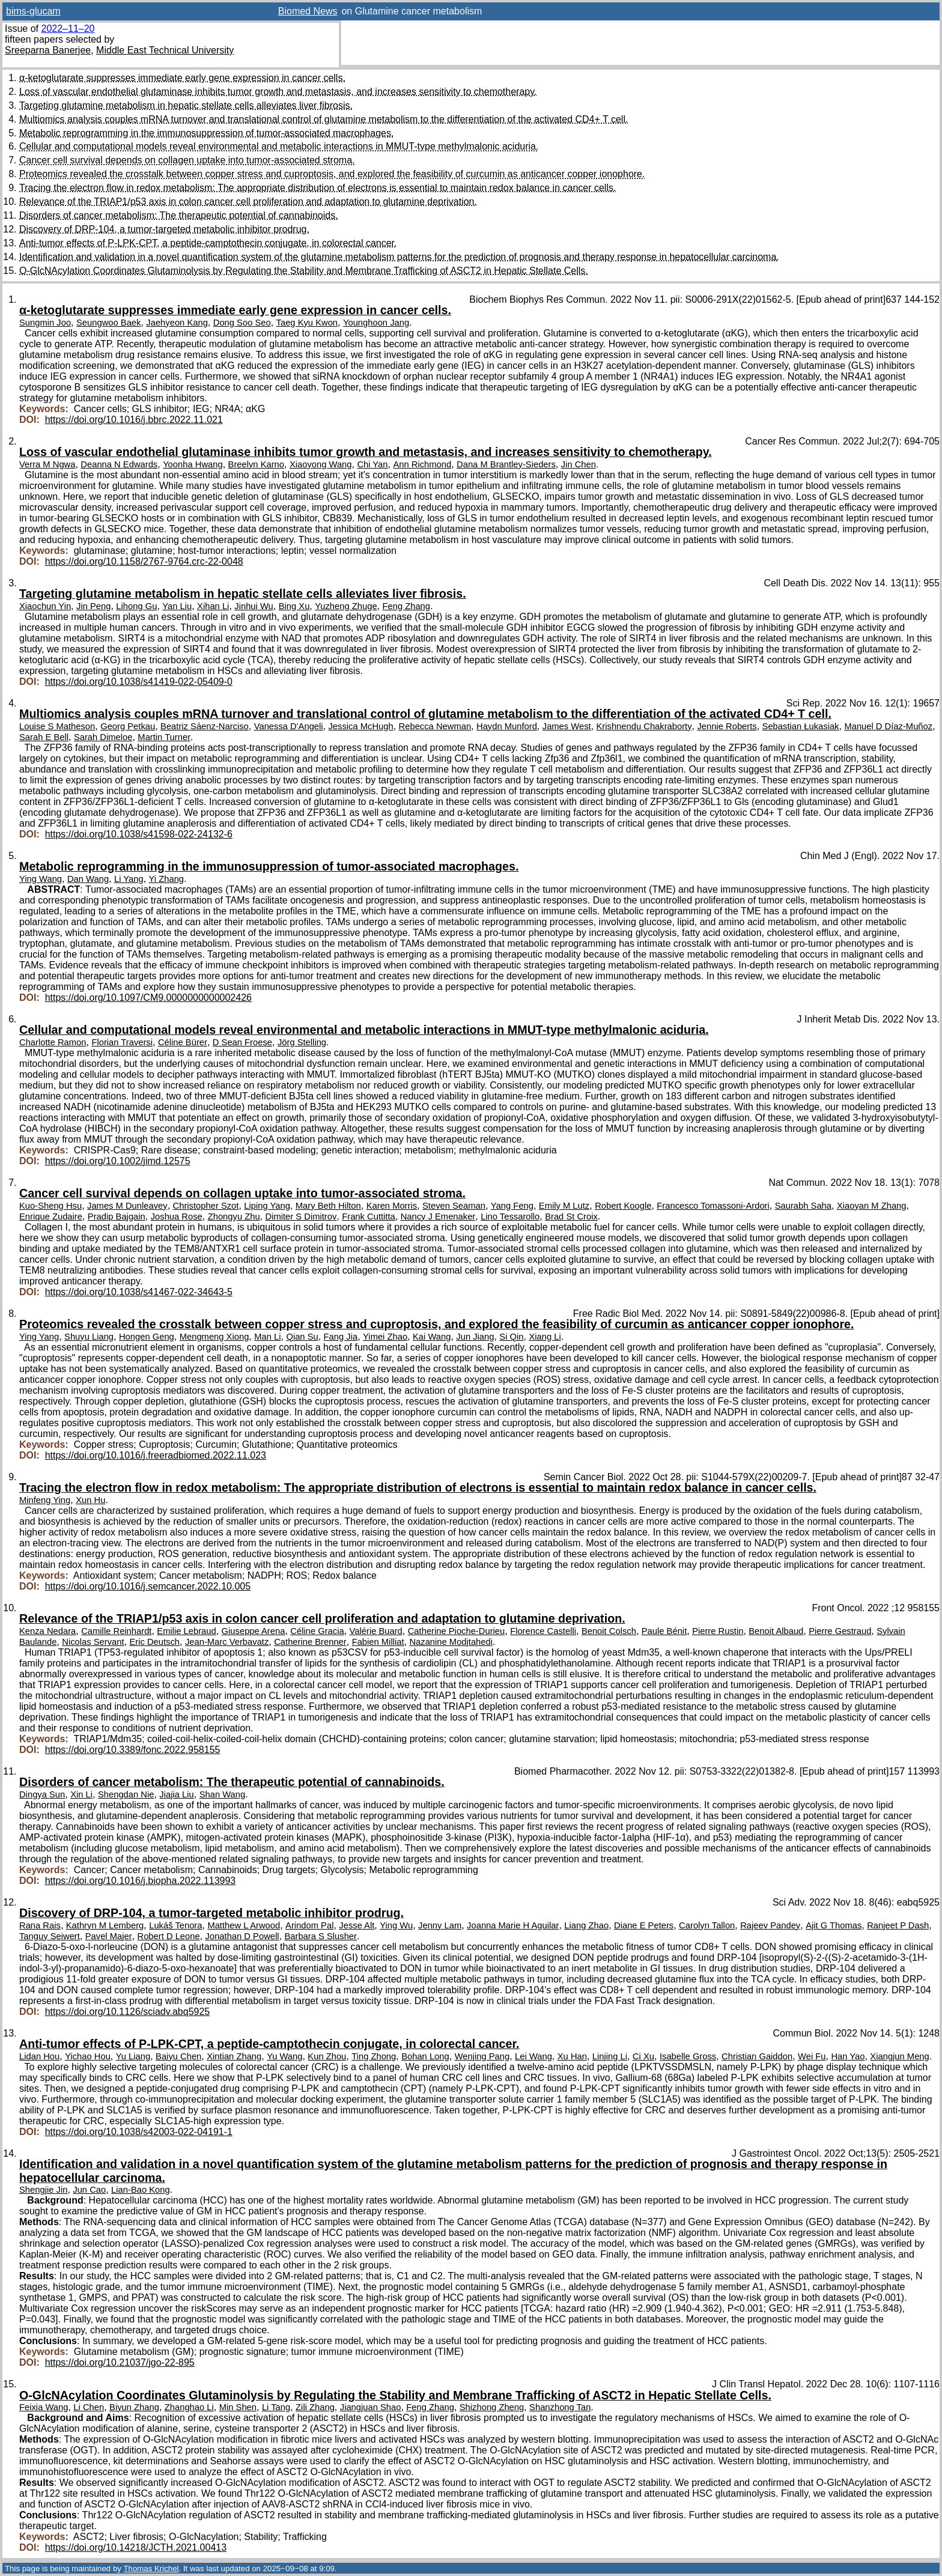 This screenshot has width=942, height=2576. Describe the element at coordinates (248, 201) in the screenshot. I see `Relevance of the TRIAP1/p53 axis in colon cancer cell proliferation and adaptation to glutamine deprivation.` at that location.